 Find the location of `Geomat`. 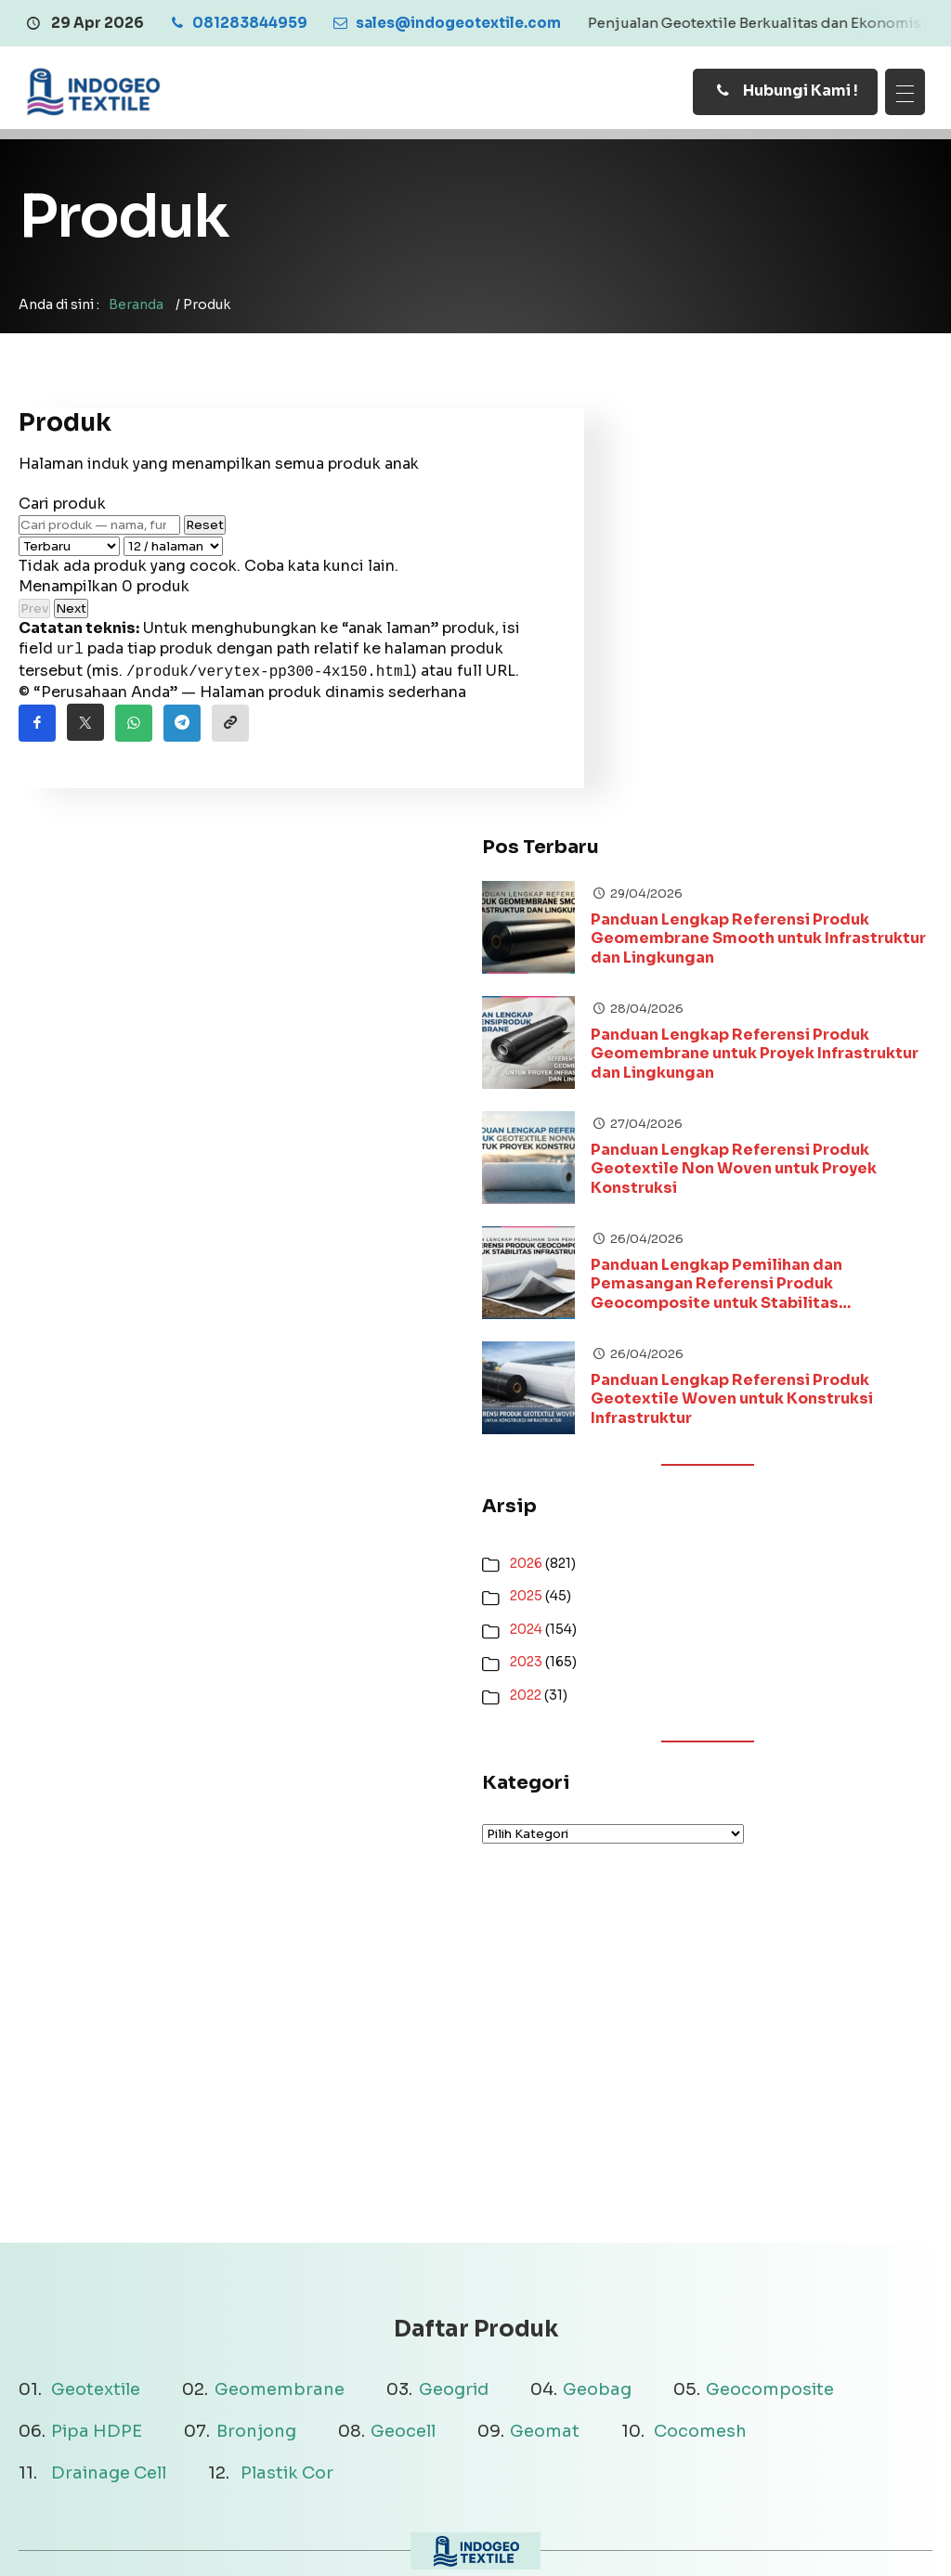

Geomat is located at coordinates (545, 2015).